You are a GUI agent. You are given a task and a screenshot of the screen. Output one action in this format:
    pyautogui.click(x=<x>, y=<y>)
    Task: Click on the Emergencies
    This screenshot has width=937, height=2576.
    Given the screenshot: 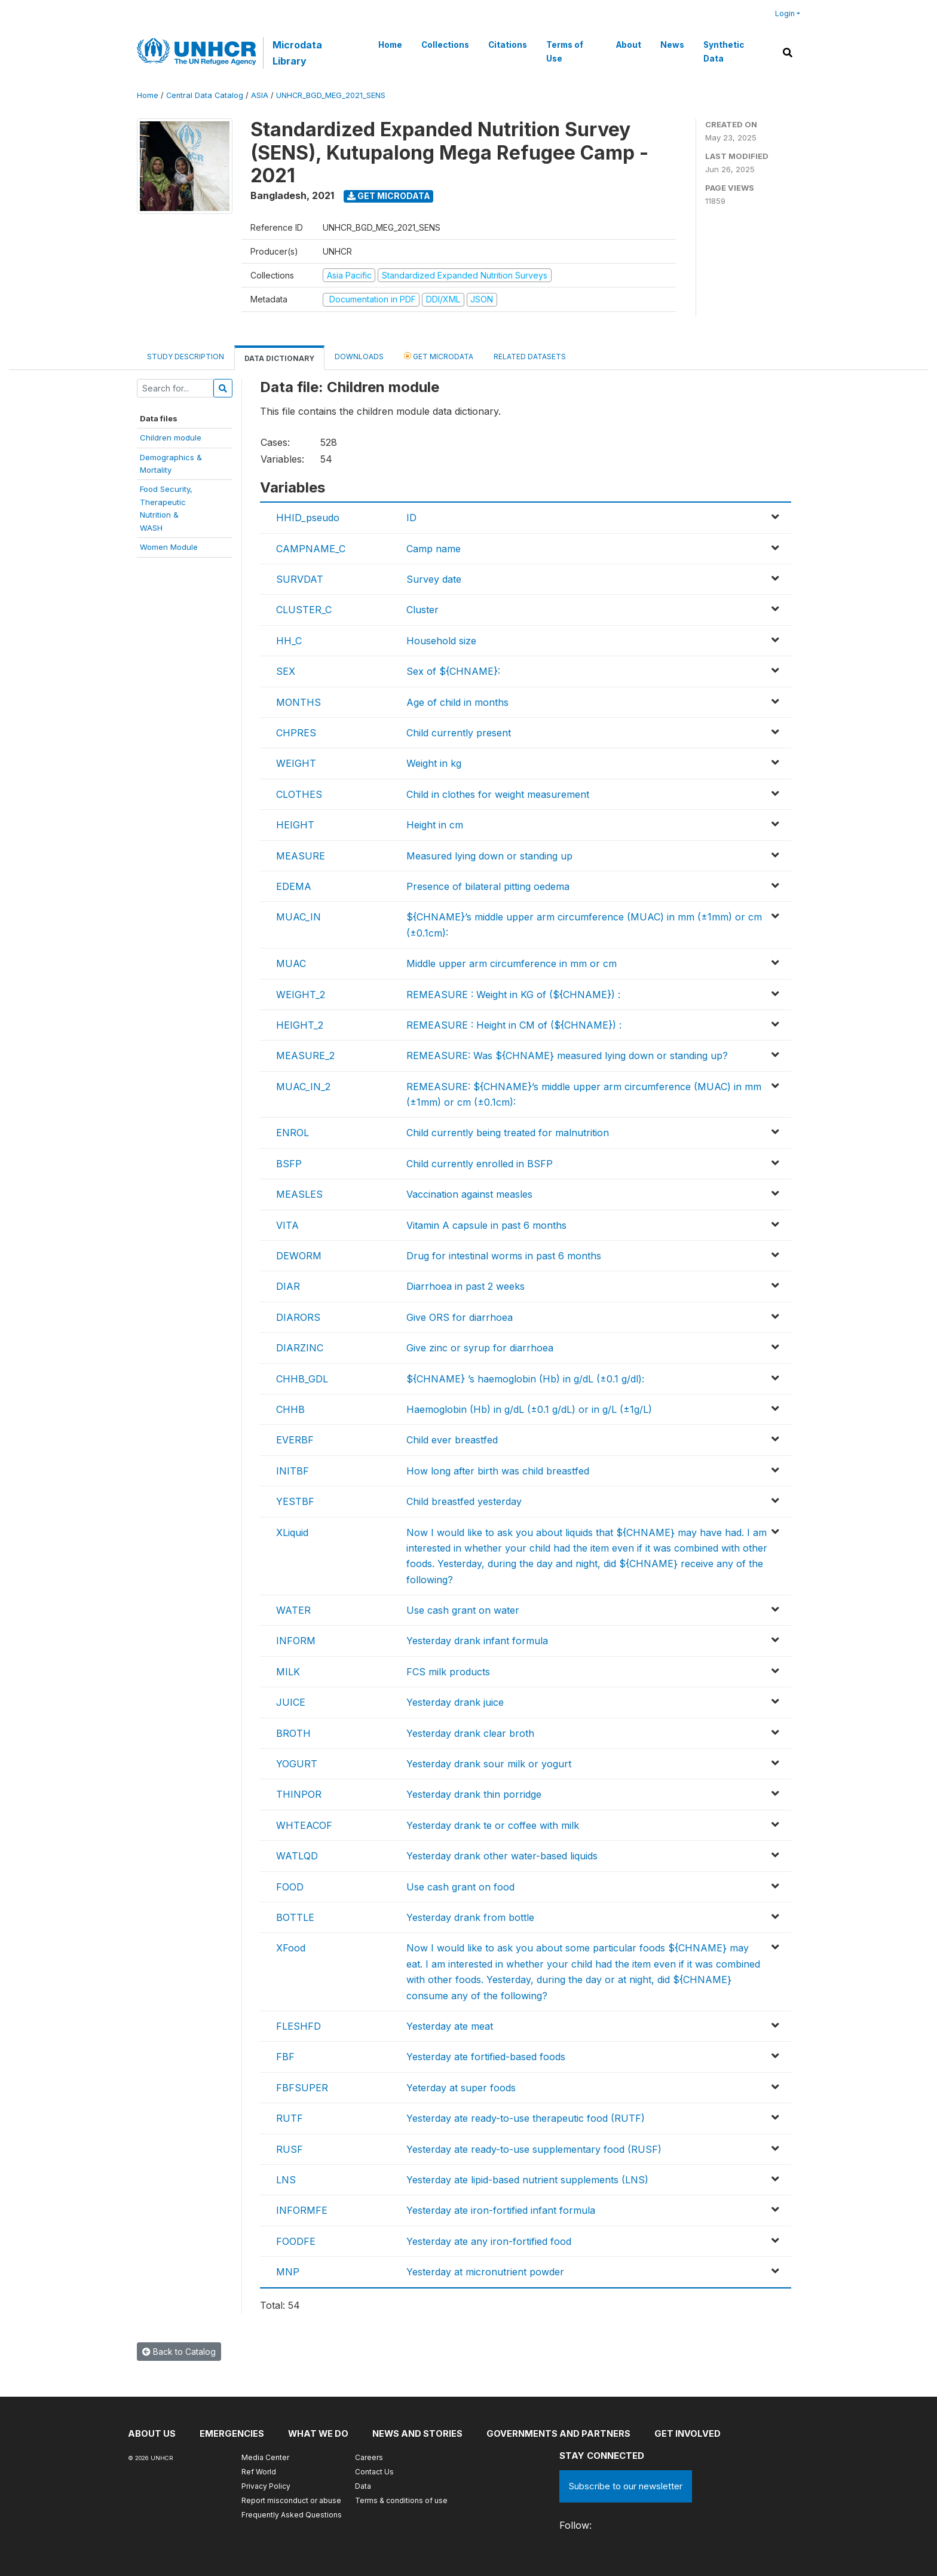 What is the action you would take?
    pyautogui.click(x=232, y=2433)
    